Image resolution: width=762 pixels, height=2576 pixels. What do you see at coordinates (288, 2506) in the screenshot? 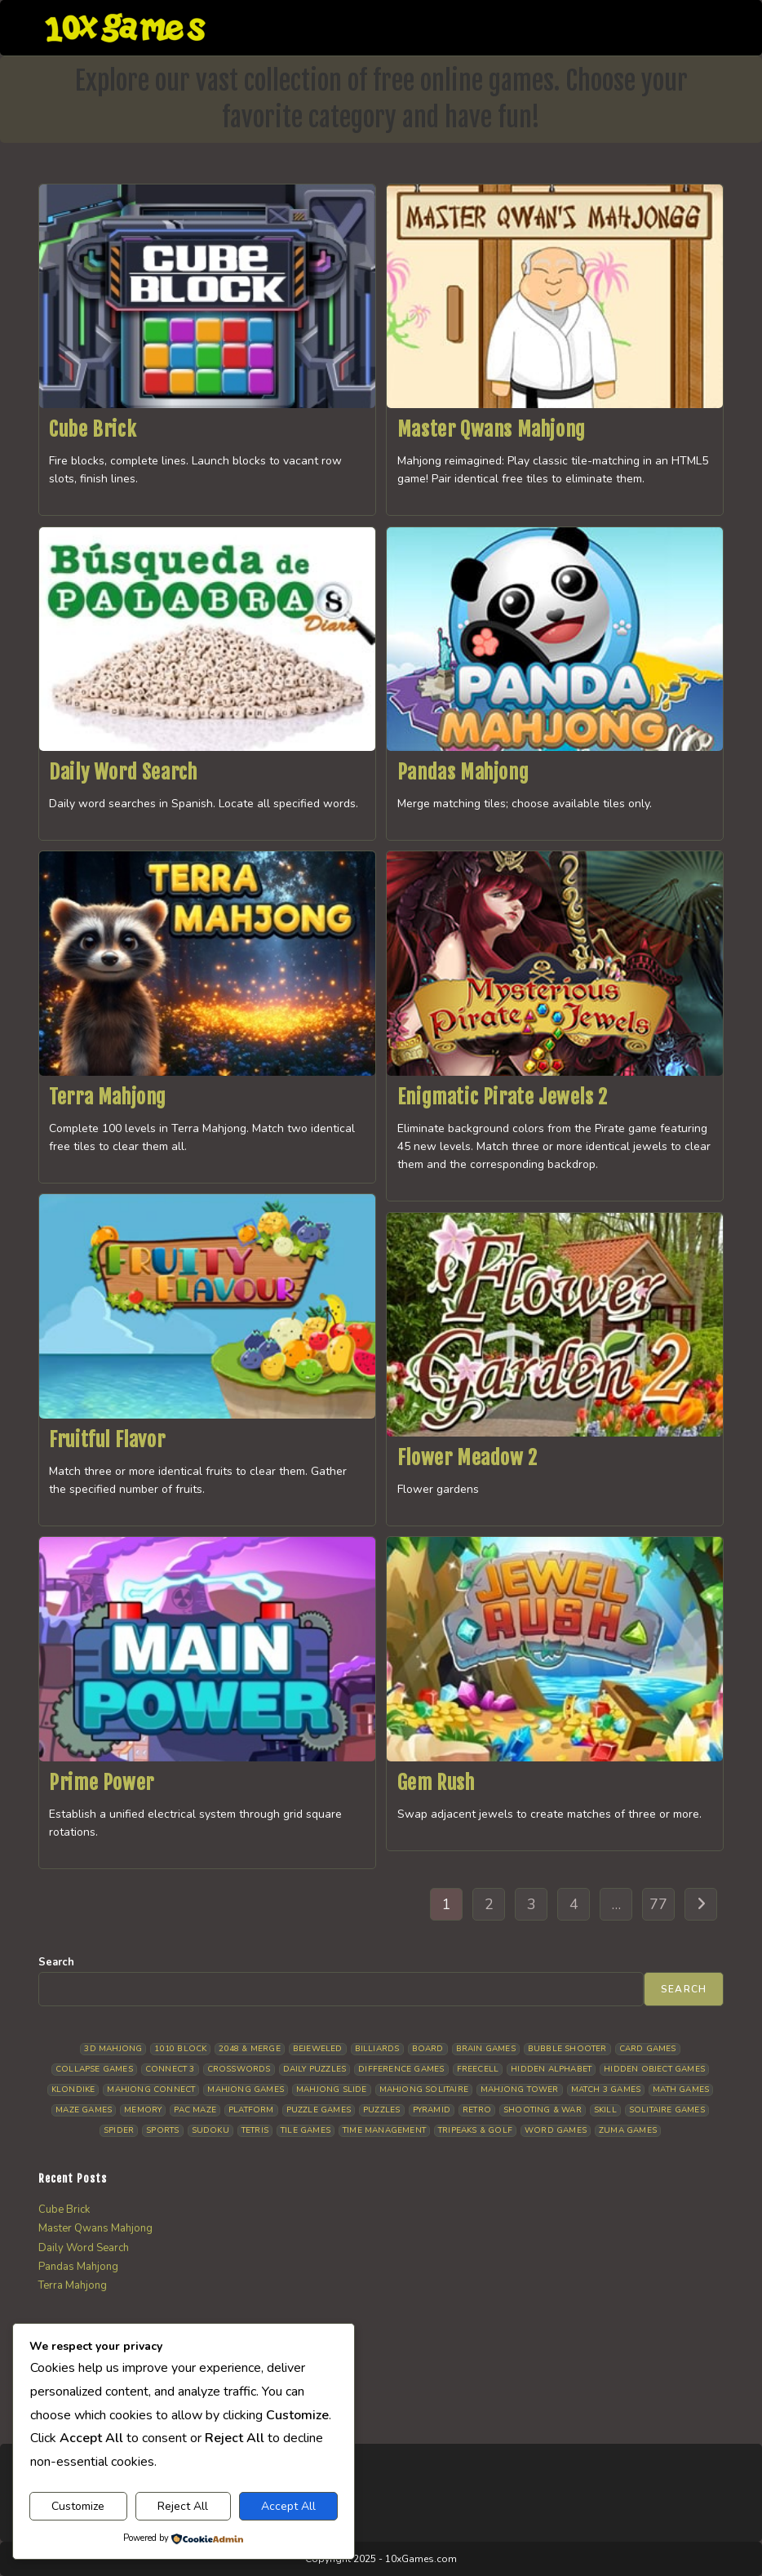
I see `Accept All` at bounding box center [288, 2506].